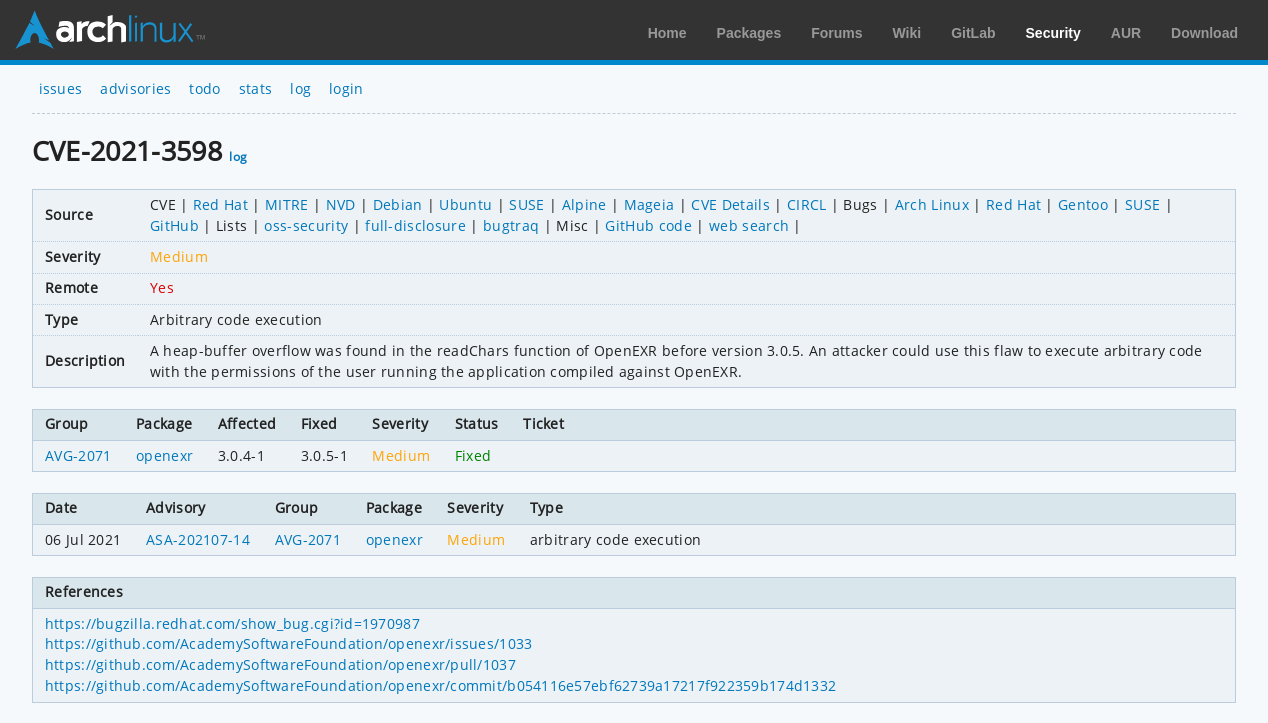 The width and height of the screenshot is (1268, 723). Describe the element at coordinates (511, 225) in the screenshot. I see `bugtraq` at that location.